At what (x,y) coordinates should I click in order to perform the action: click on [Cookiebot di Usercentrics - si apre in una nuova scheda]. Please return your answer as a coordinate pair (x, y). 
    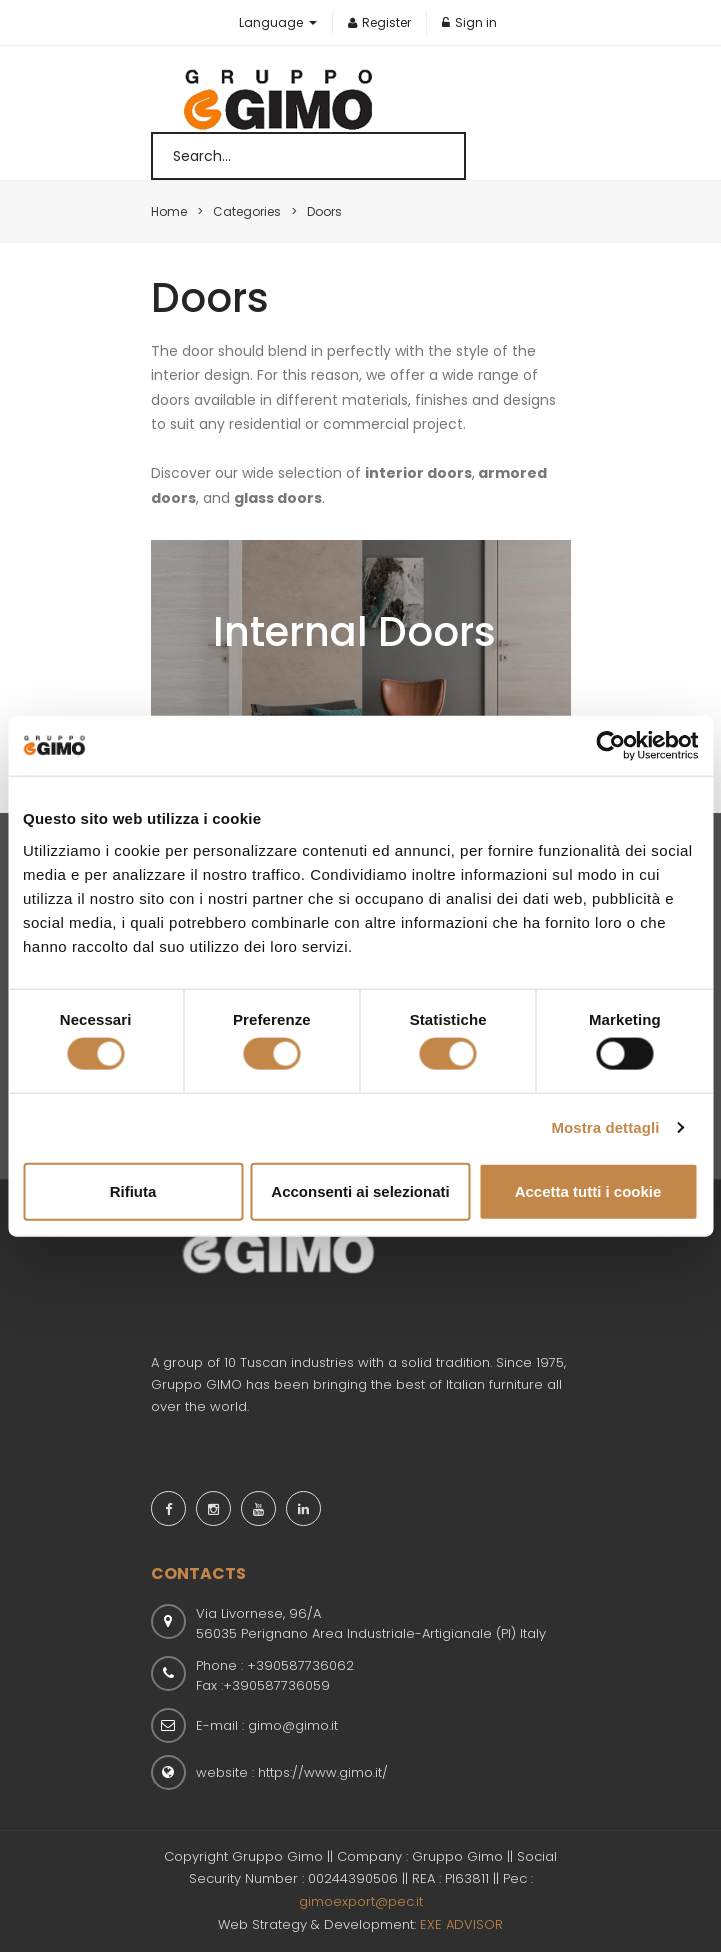
    Looking at the image, I should click on (610, 746).